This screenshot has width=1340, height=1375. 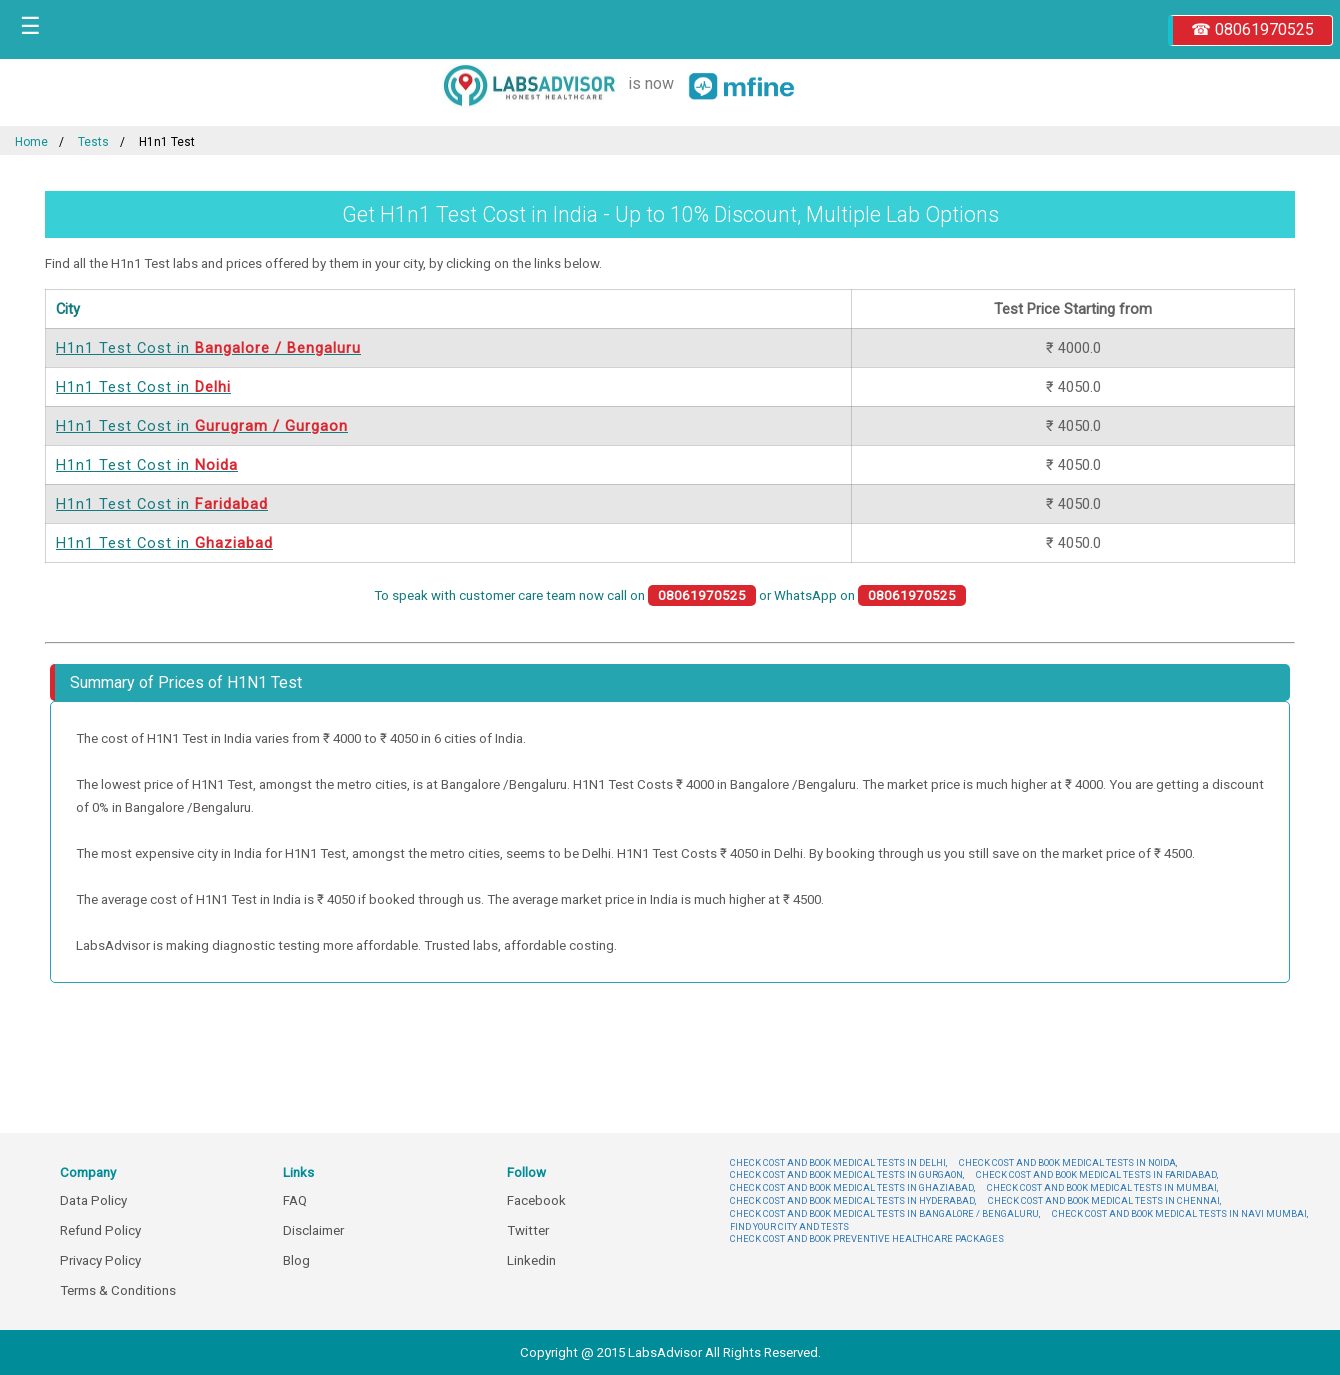 I want to click on CHECK COST AND BOOK MEDICAL TESTS IN CHENNAI,, so click(x=1104, y=1200).